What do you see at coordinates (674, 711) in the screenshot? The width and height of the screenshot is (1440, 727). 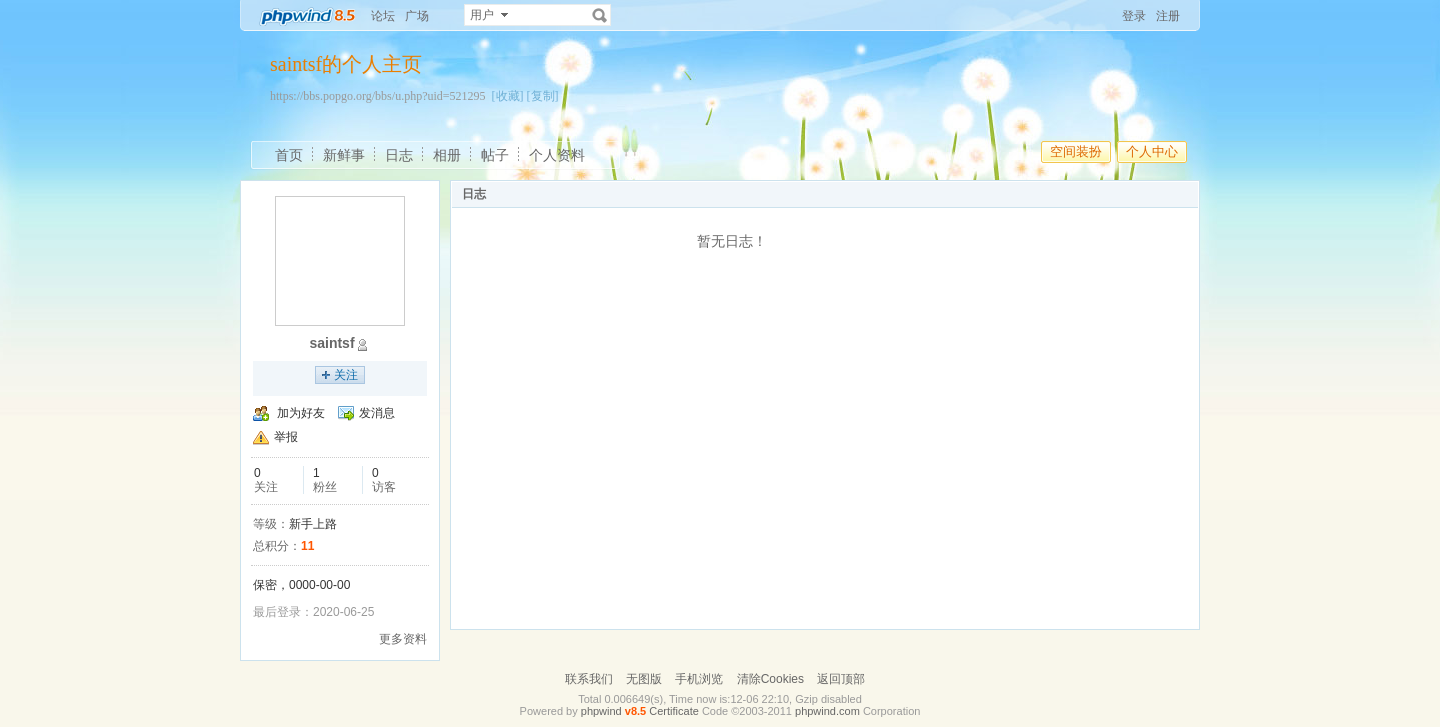 I see `Certificate` at bounding box center [674, 711].